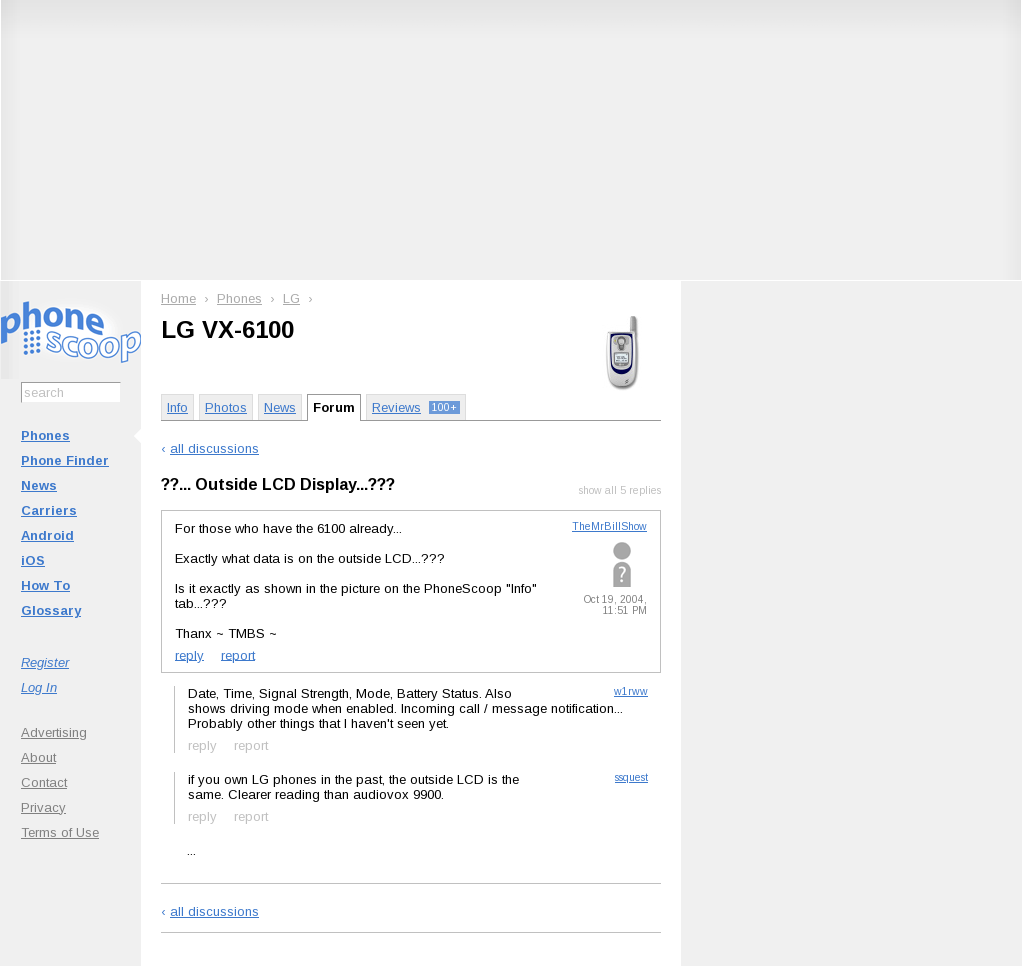 Image resolution: width=1022 pixels, height=966 pixels. I want to click on w1rww, so click(631, 691).